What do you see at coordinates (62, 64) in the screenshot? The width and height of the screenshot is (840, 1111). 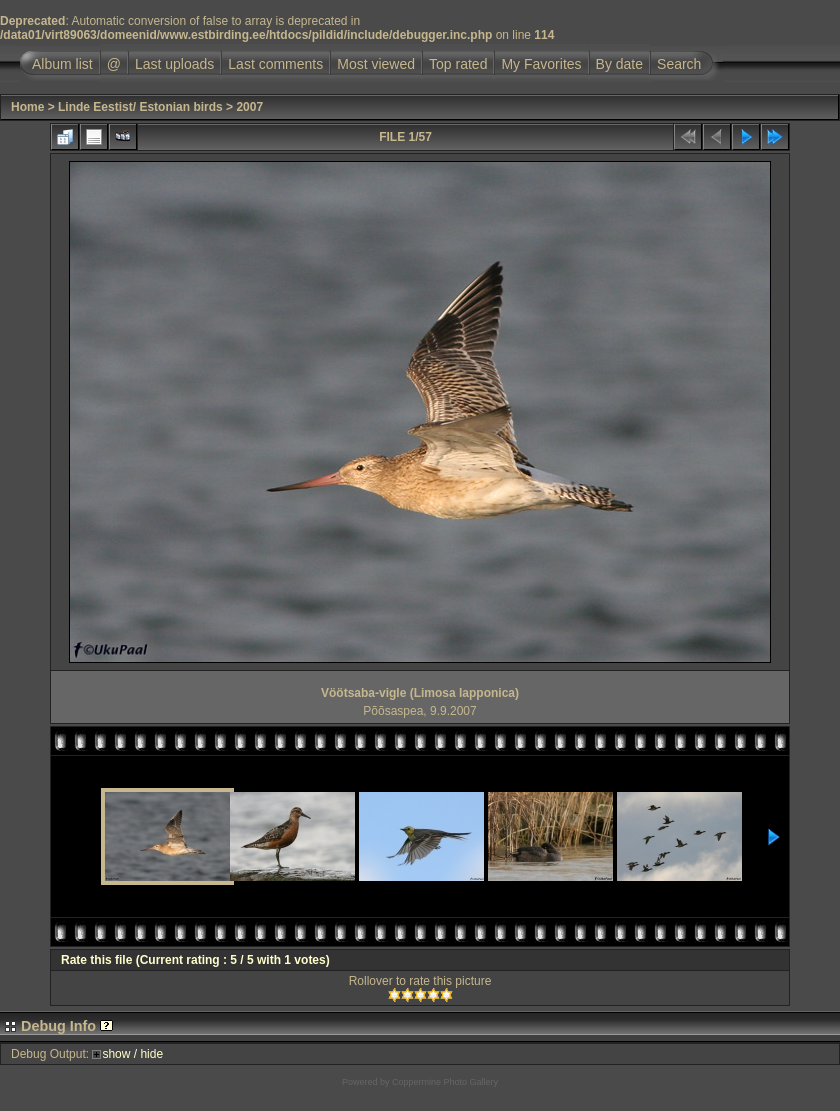 I see `Album list` at bounding box center [62, 64].